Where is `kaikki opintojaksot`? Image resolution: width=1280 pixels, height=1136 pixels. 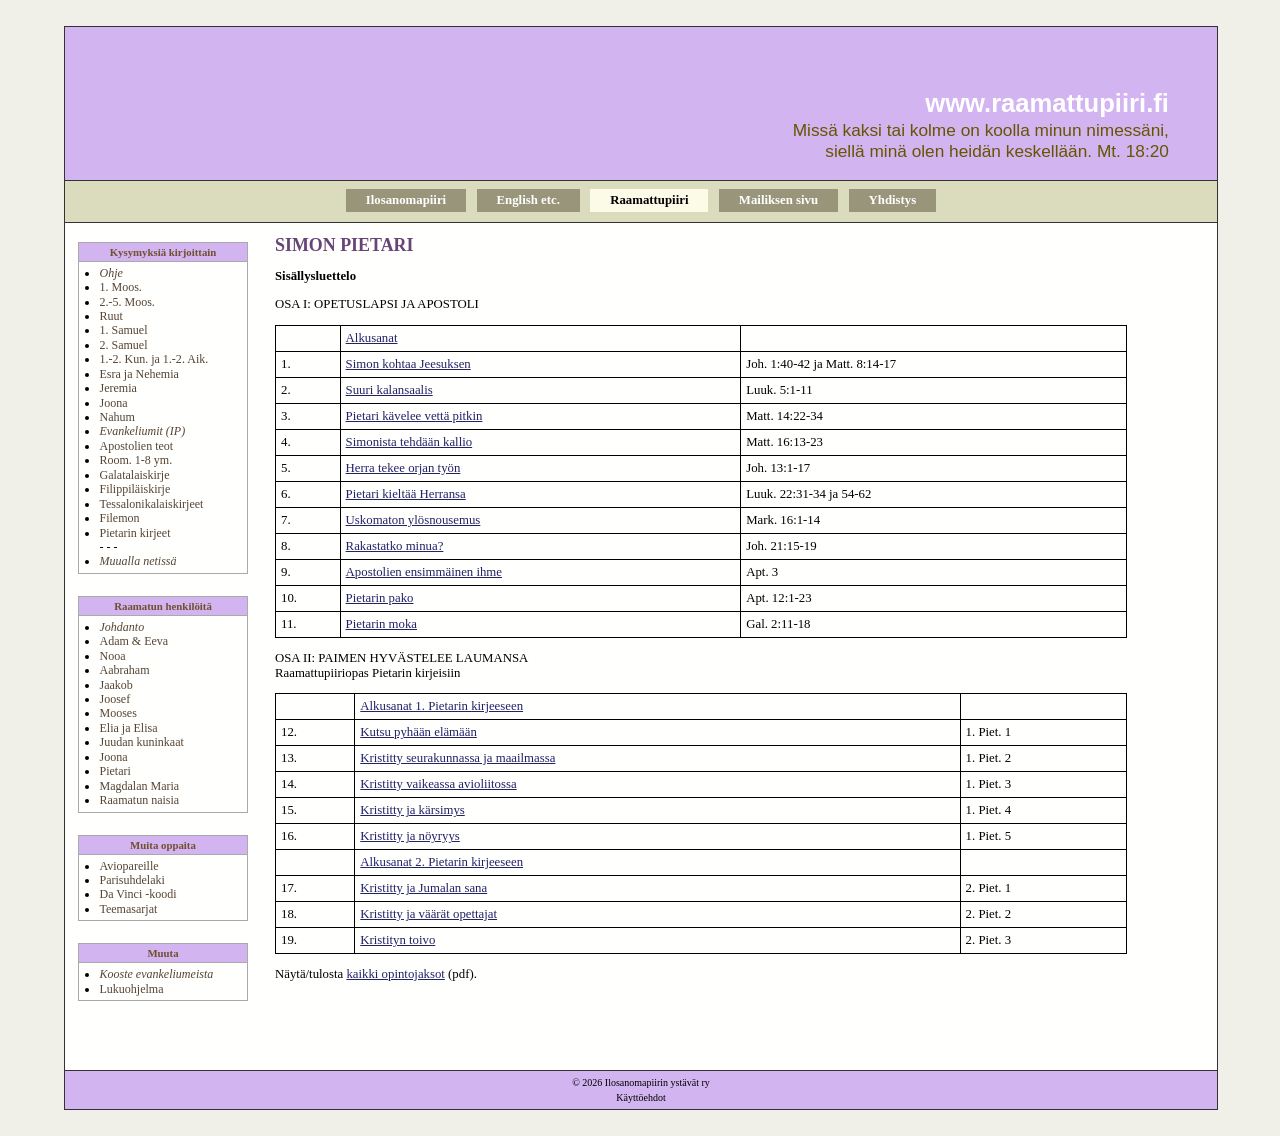
kaikki opintojaksot is located at coordinates (395, 974).